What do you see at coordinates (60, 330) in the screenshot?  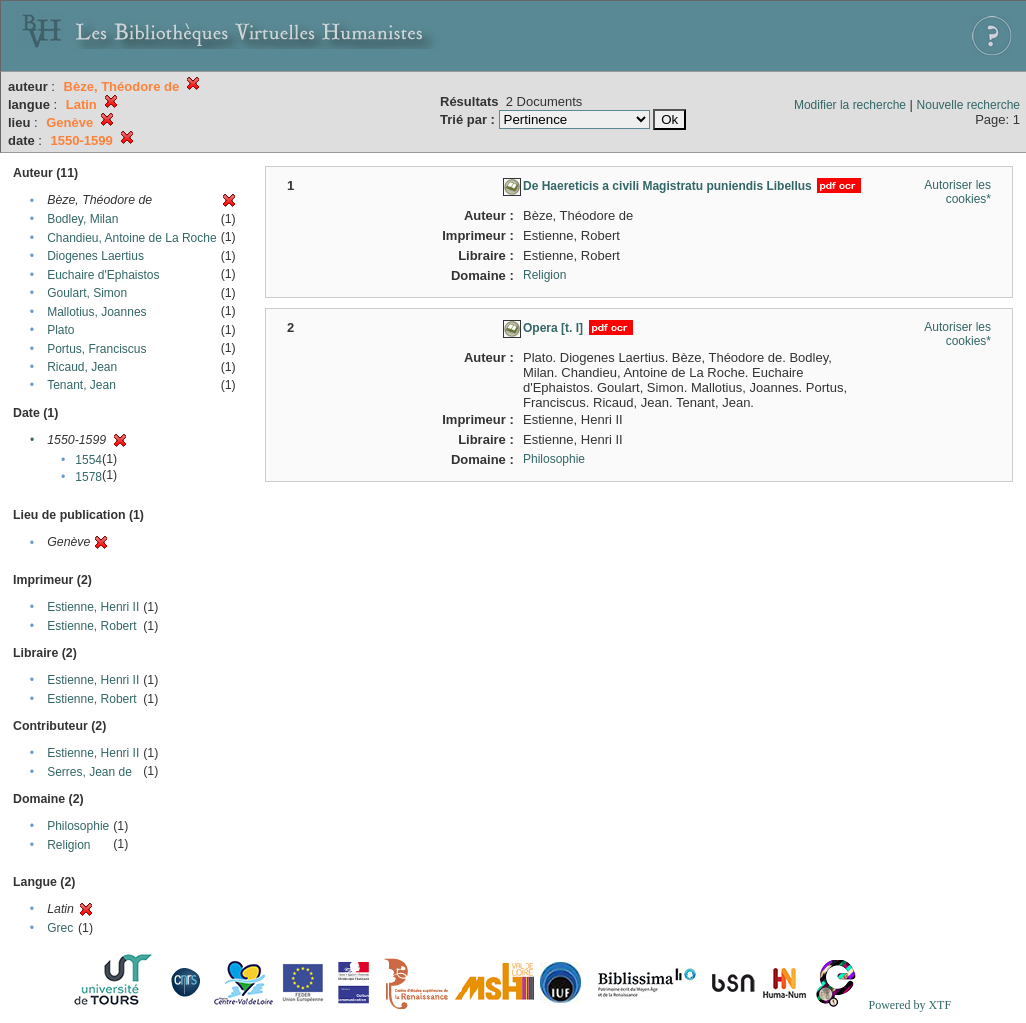 I see `Plato` at bounding box center [60, 330].